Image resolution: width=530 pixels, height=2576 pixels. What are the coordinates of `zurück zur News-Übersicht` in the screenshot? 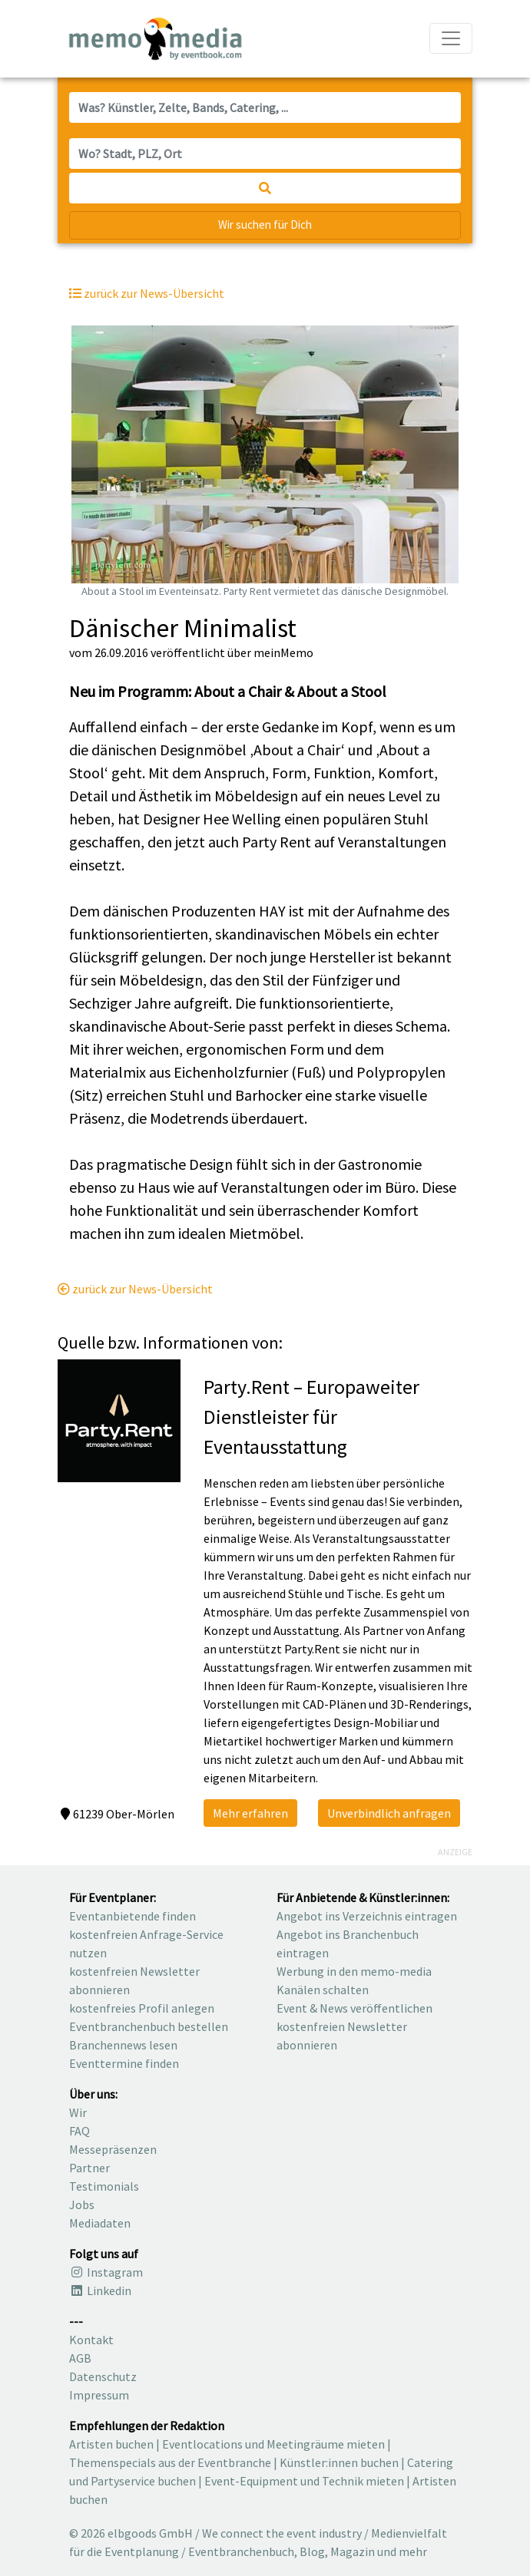 It's located at (135, 1288).